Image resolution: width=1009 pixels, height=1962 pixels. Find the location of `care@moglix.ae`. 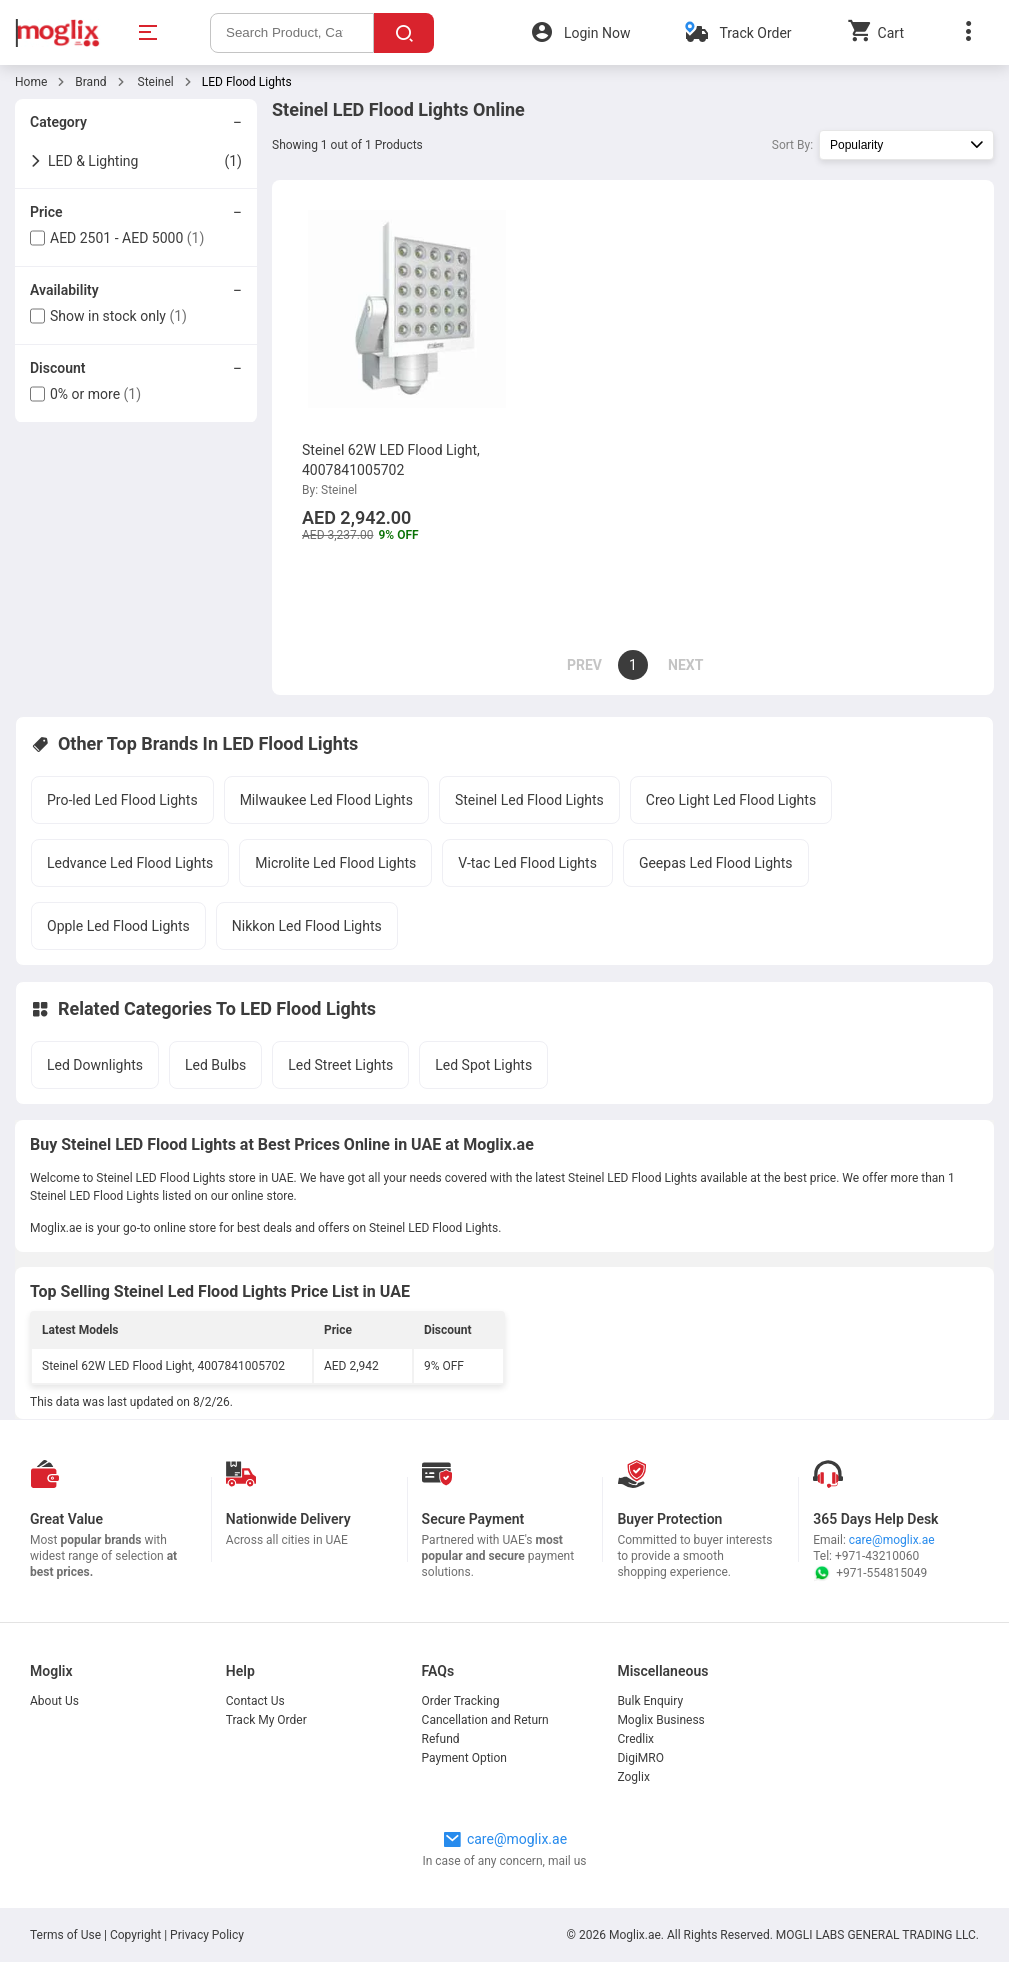

care@moglix.ae is located at coordinates (892, 1540).